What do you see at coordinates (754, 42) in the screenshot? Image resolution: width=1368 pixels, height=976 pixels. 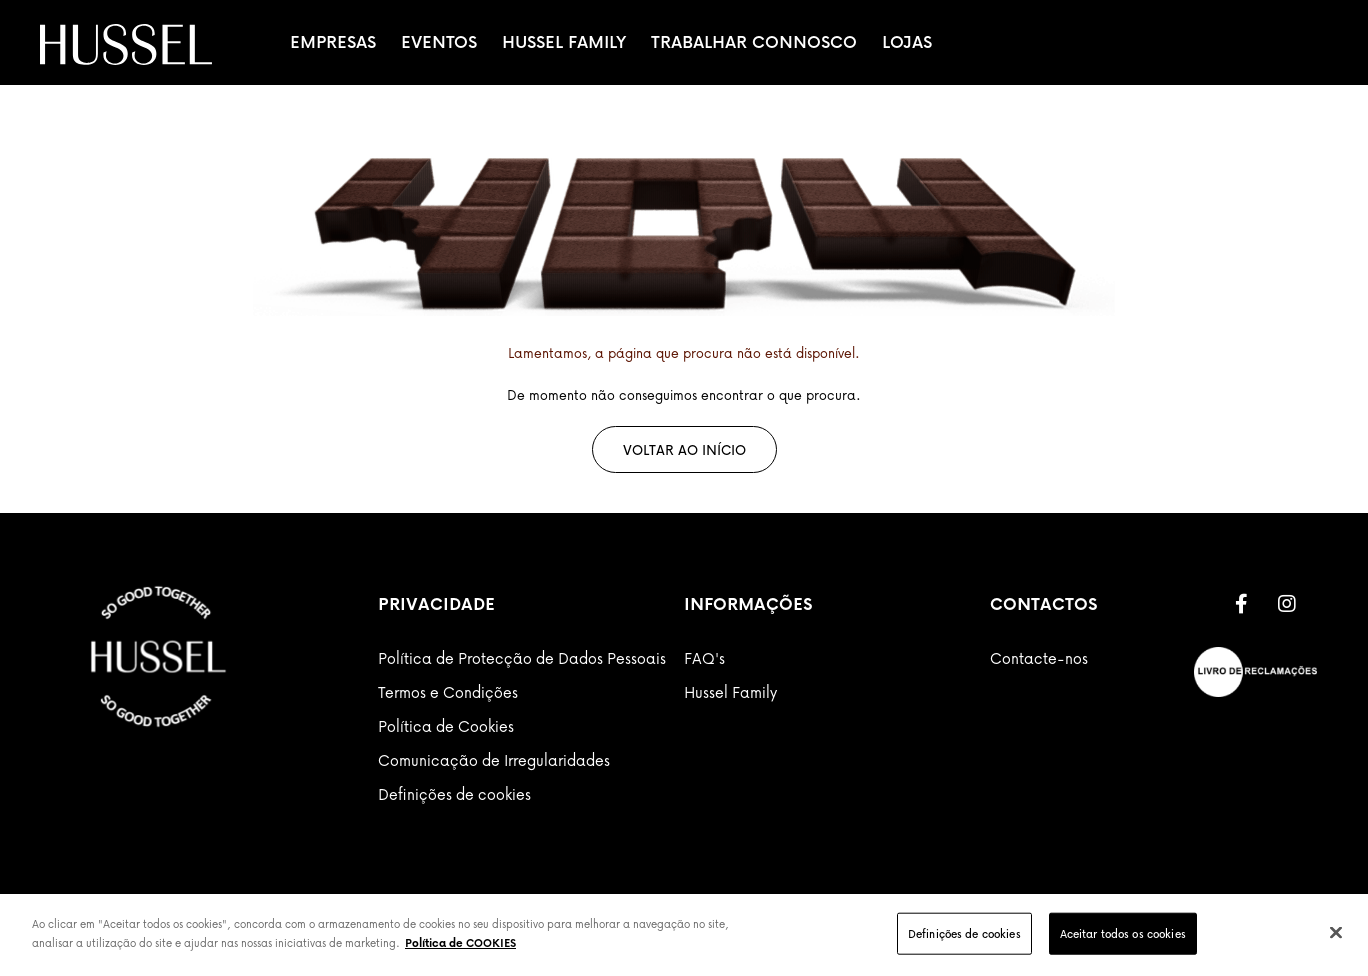 I see `Trabalhar Connosco` at bounding box center [754, 42].